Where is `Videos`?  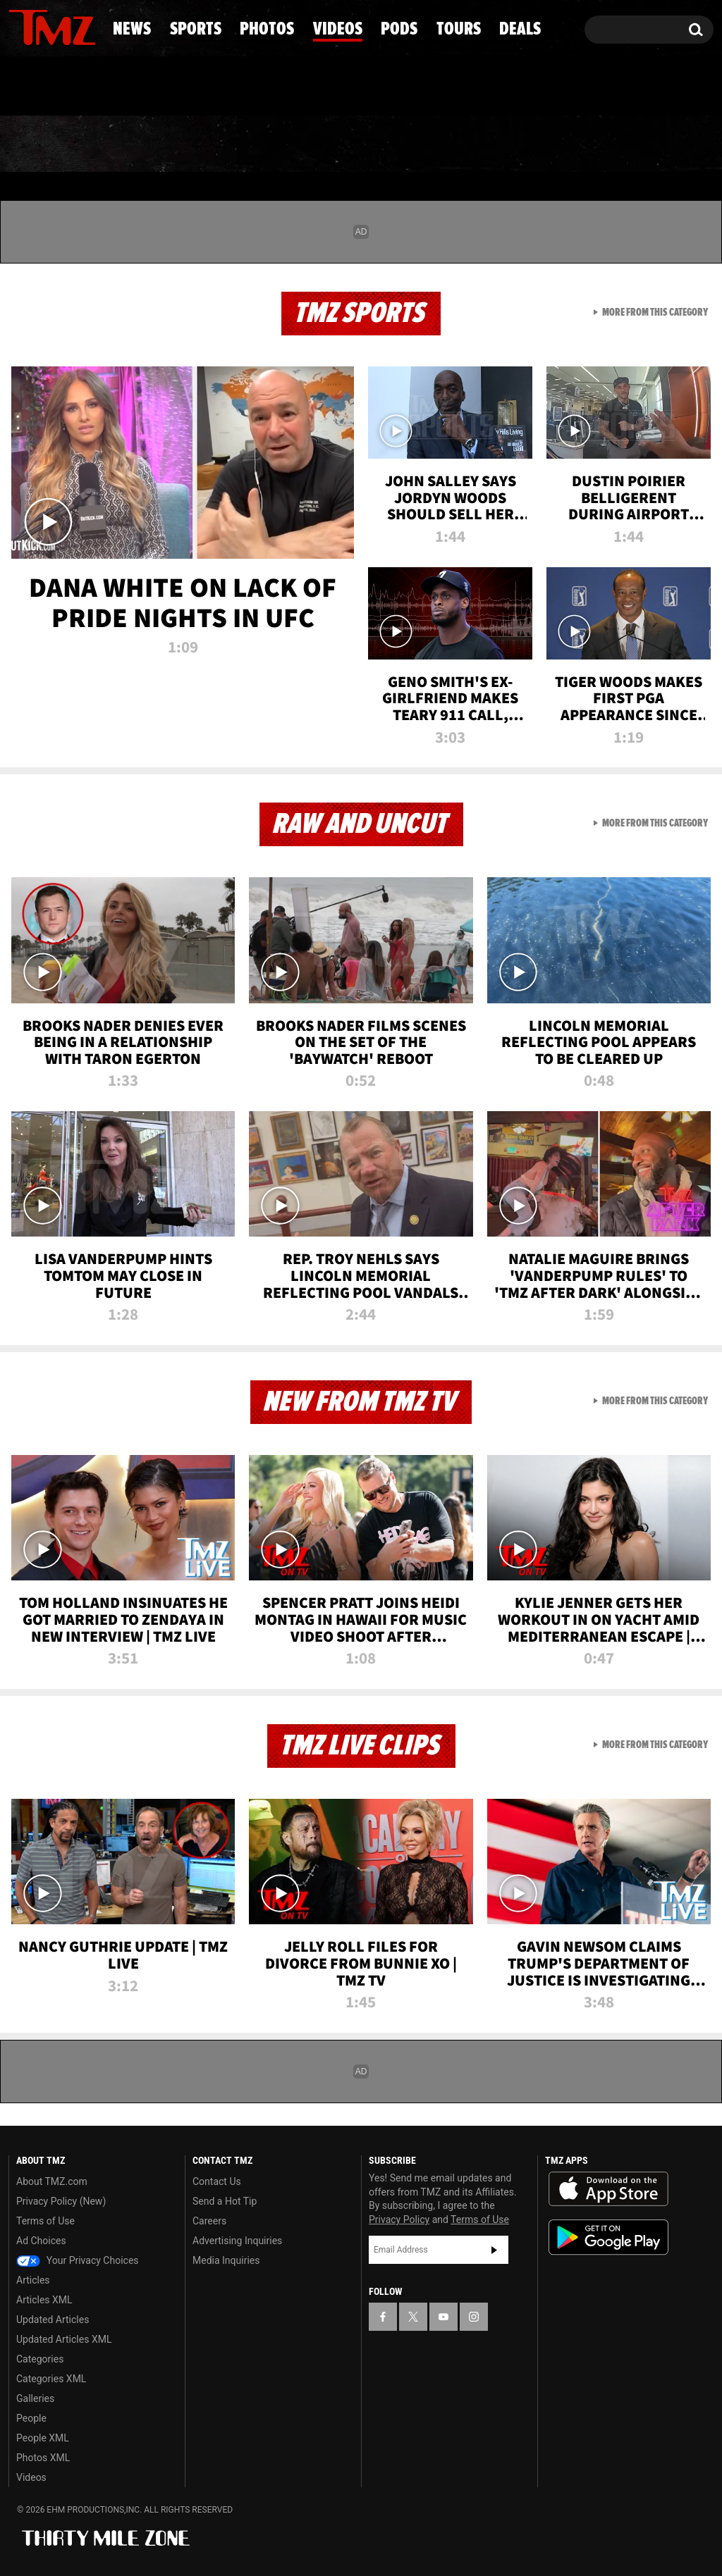
Videos is located at coordinates (368, 144).